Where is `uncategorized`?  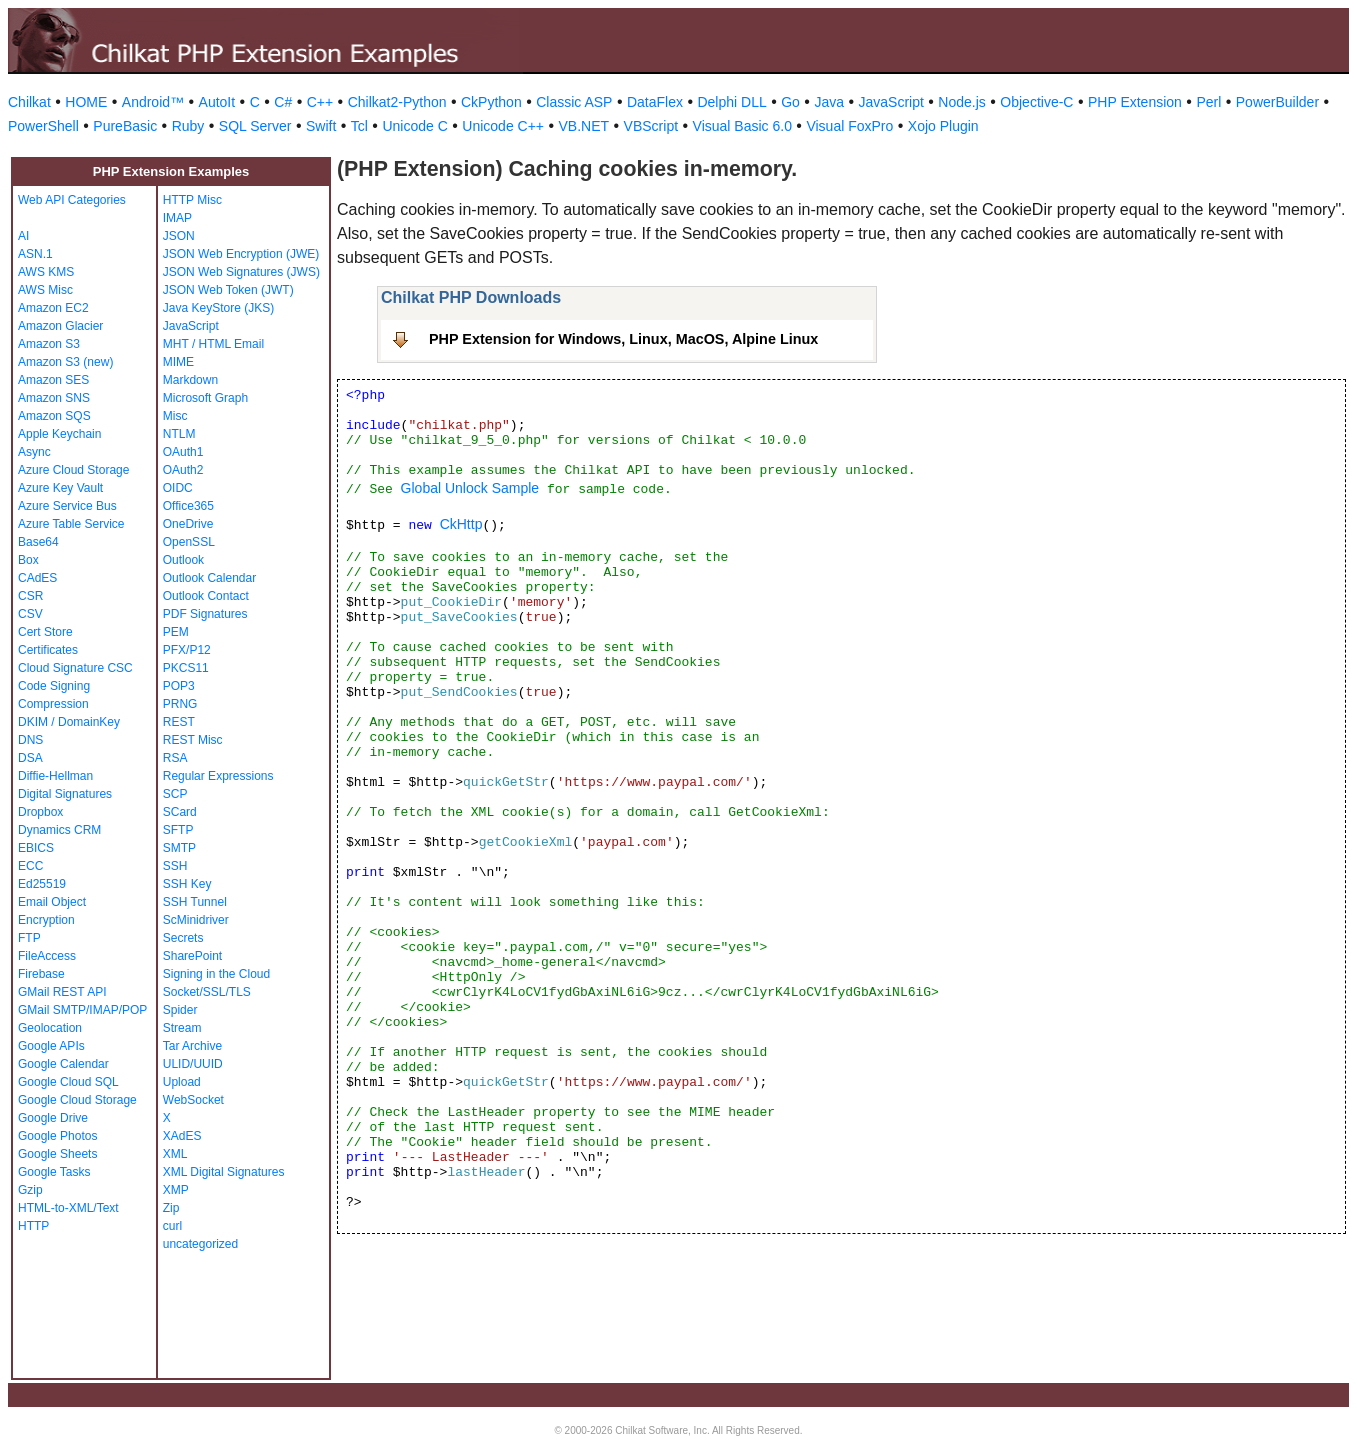
uncategorized is located at coordinates (200, 1244).